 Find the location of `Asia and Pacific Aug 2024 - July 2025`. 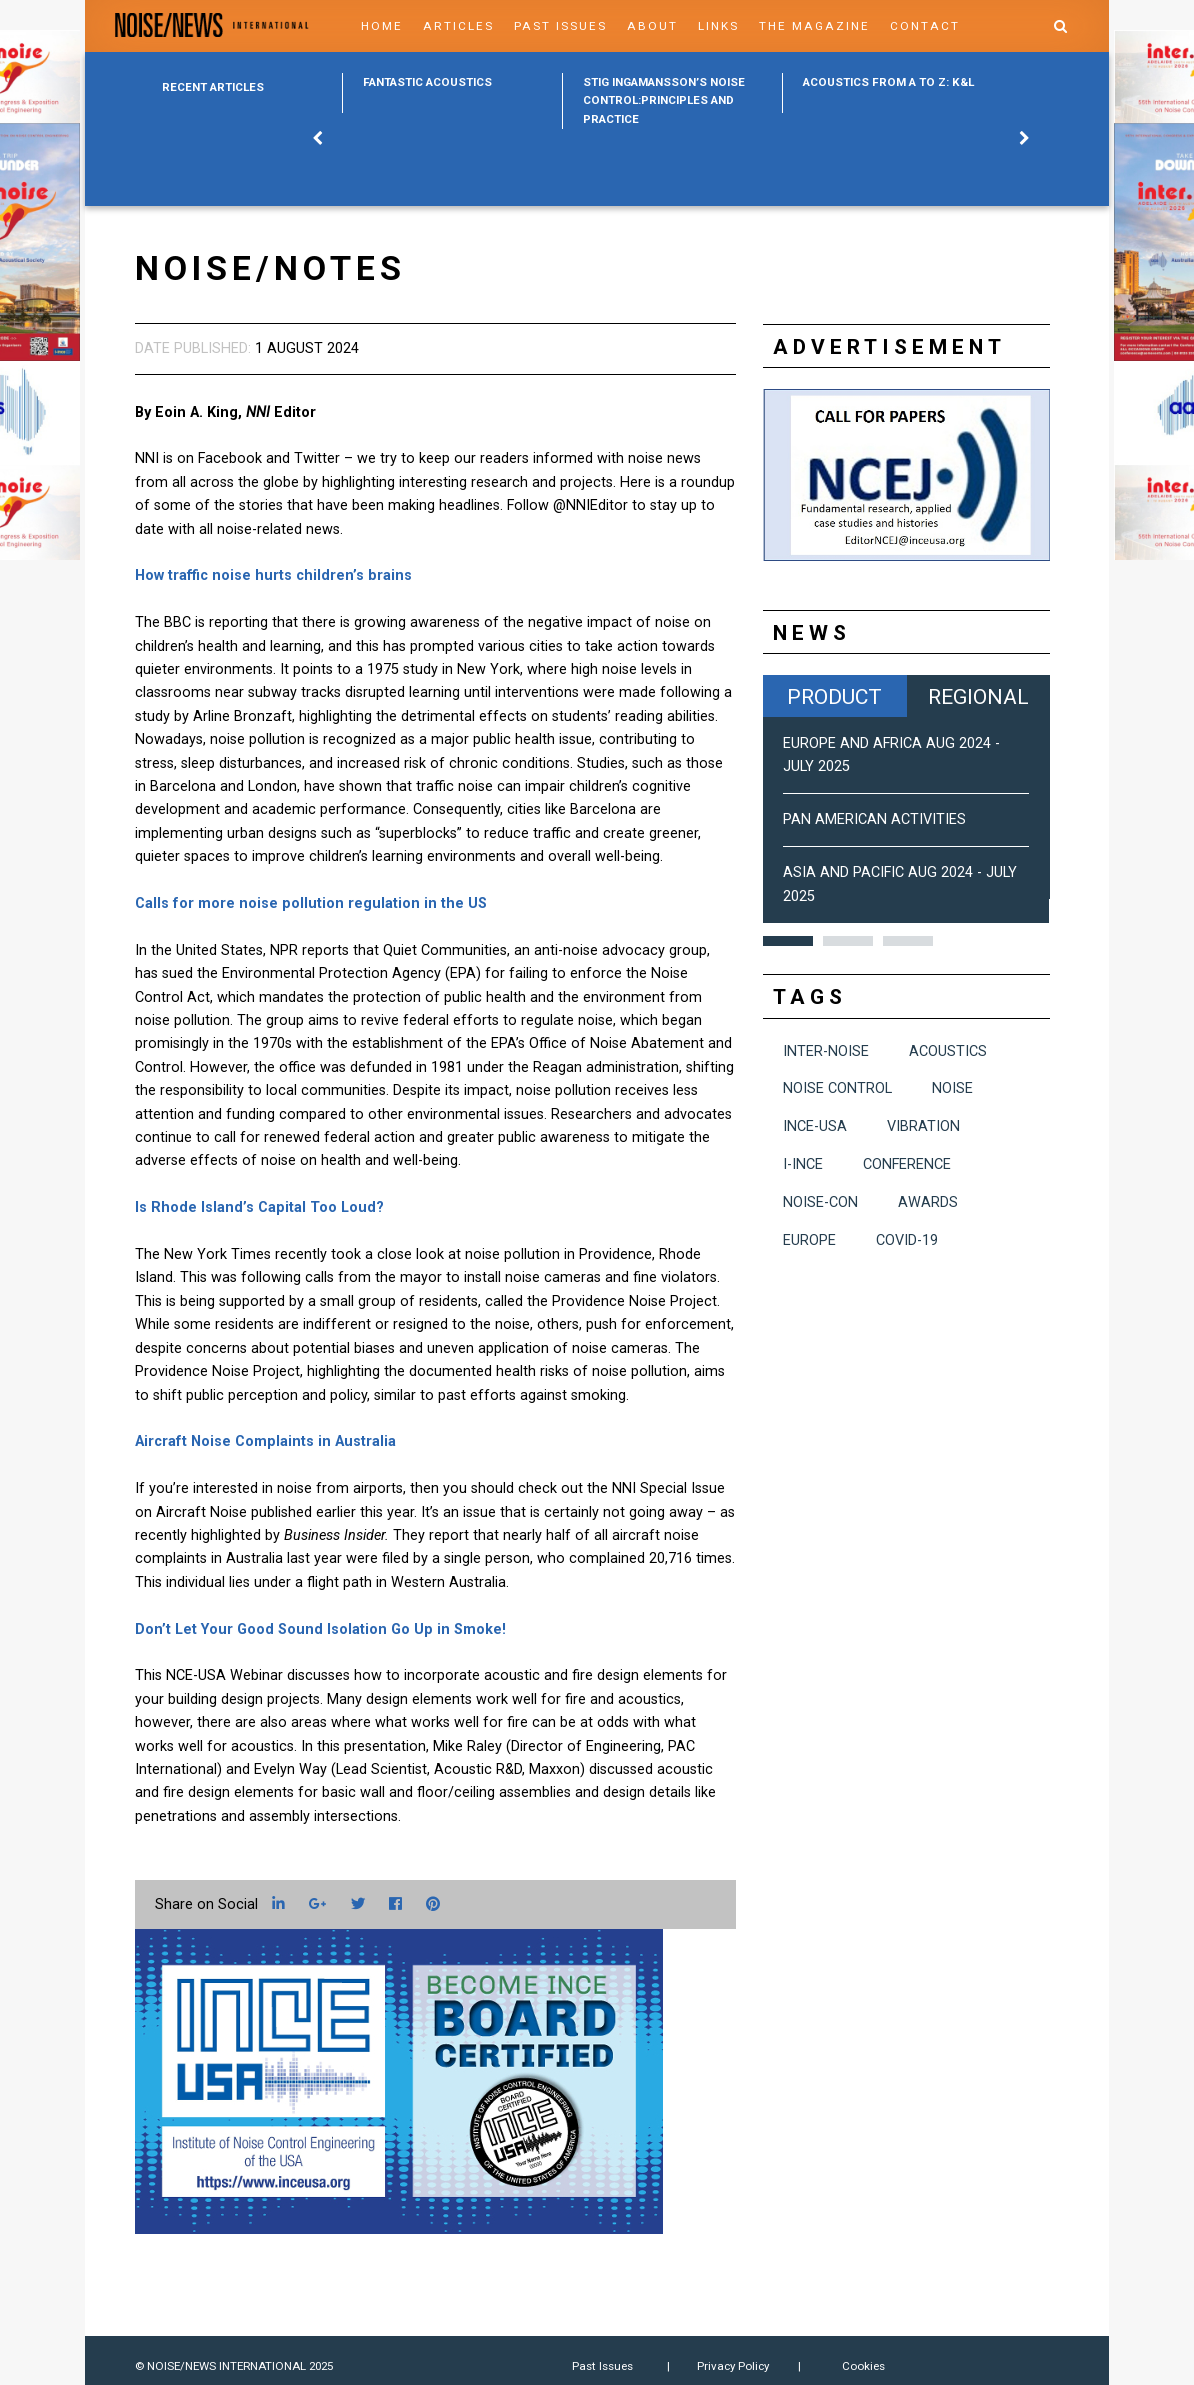

Asia and Pacific Aug 2024 - July 2025 is located at coordinates (900, 884).